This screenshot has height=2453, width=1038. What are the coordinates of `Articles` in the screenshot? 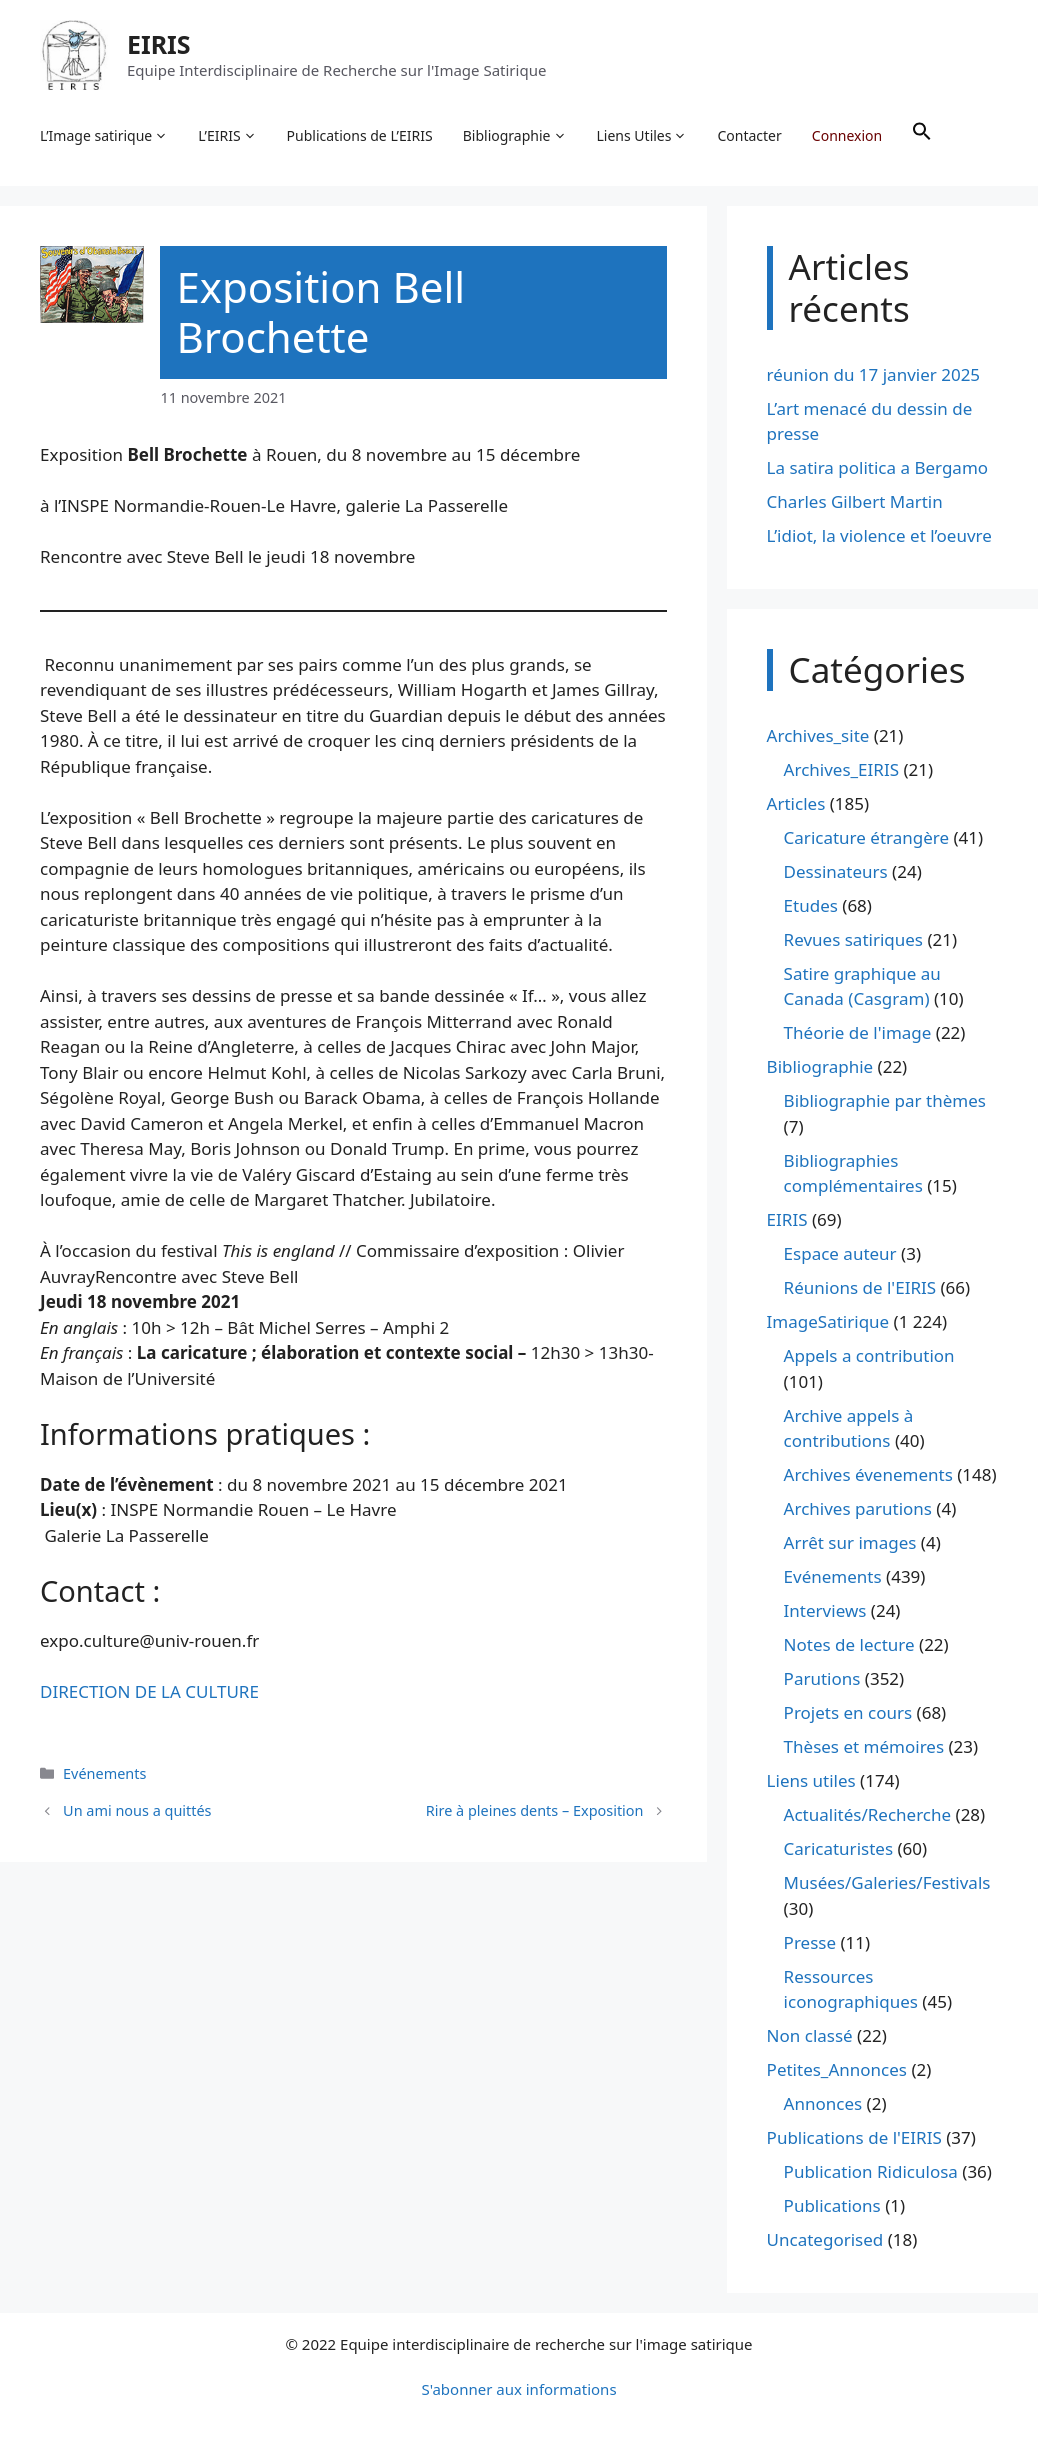 It's located at (796, 803).